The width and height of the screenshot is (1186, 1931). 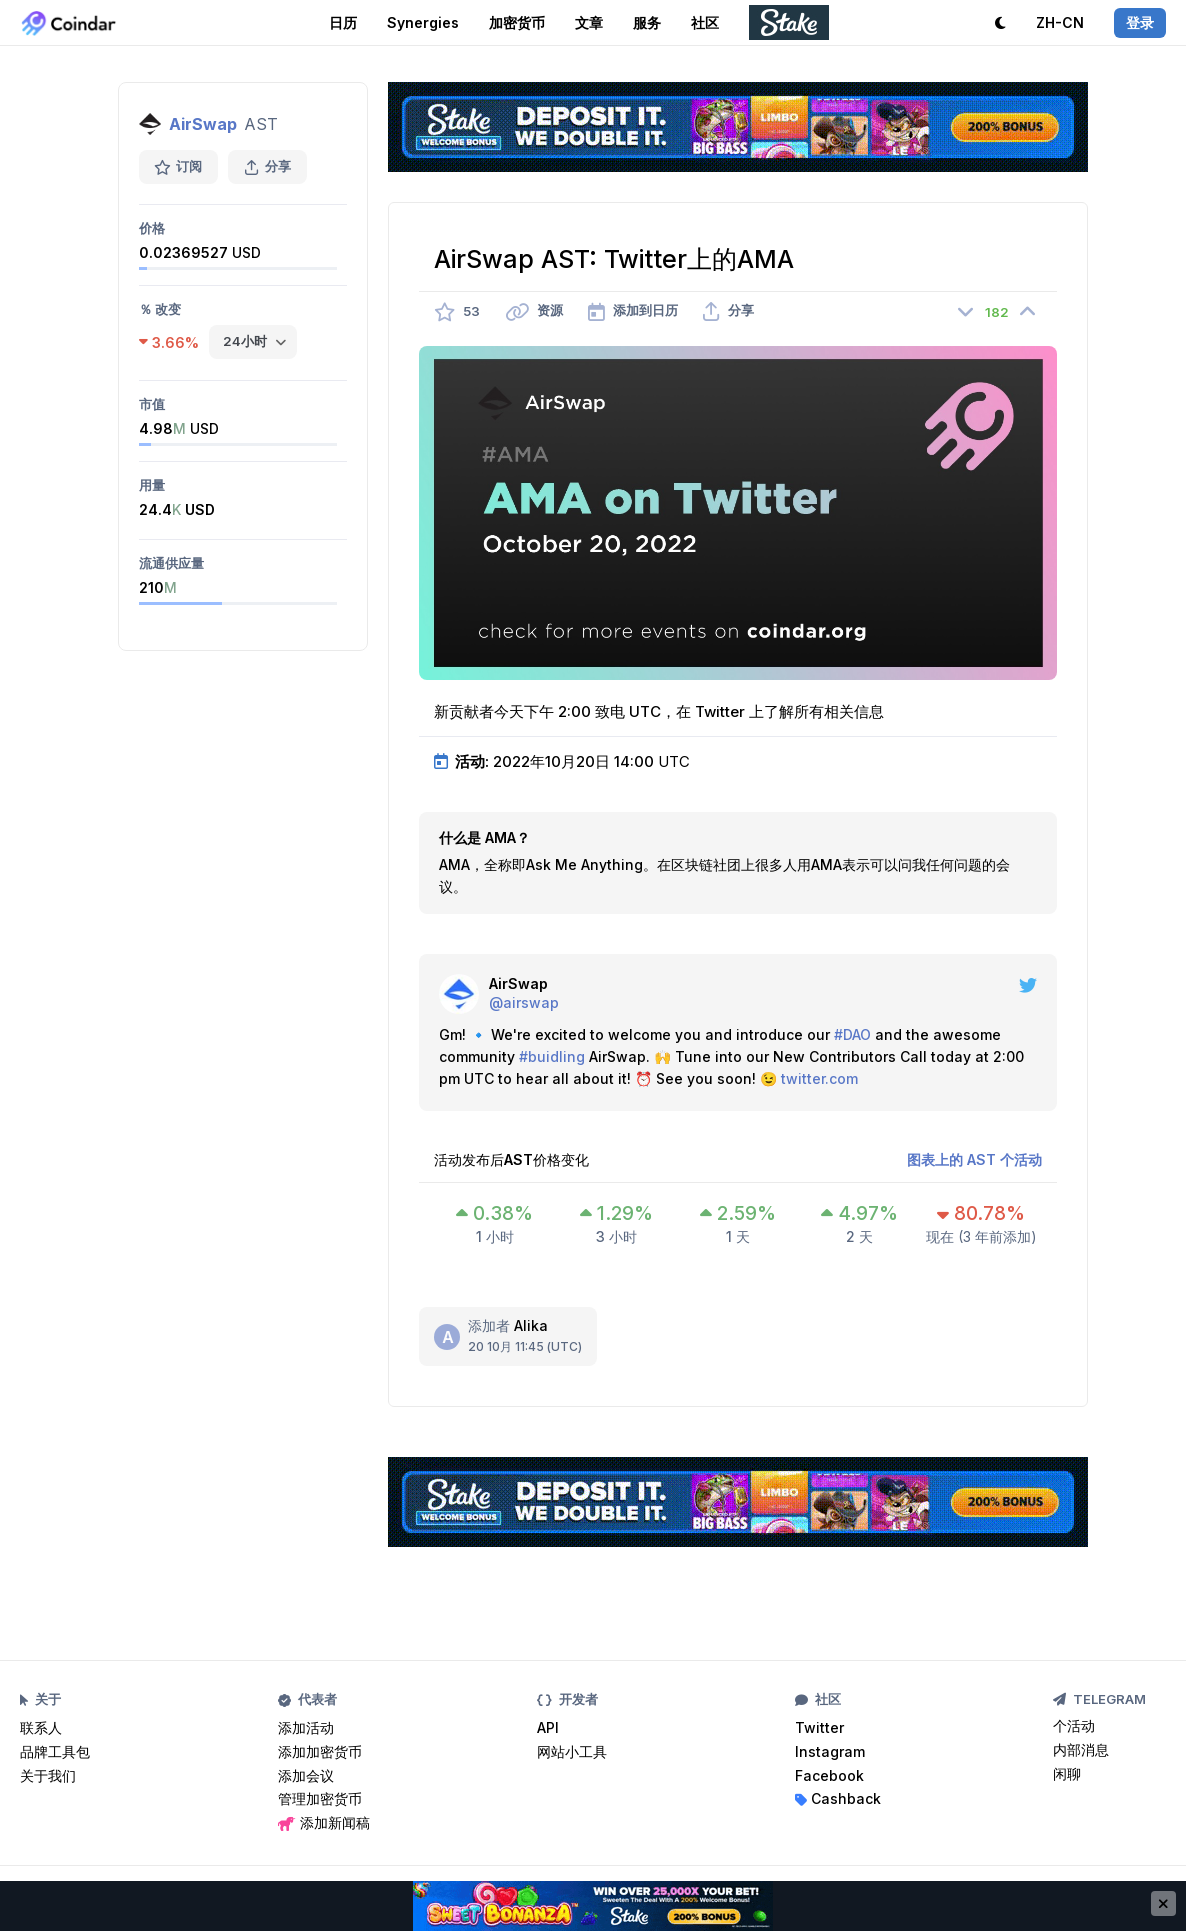 What do you see at coordinates (324, 1822) in the screenshot?
I see `添加新闻稿` at bounding box center [324, 1822].